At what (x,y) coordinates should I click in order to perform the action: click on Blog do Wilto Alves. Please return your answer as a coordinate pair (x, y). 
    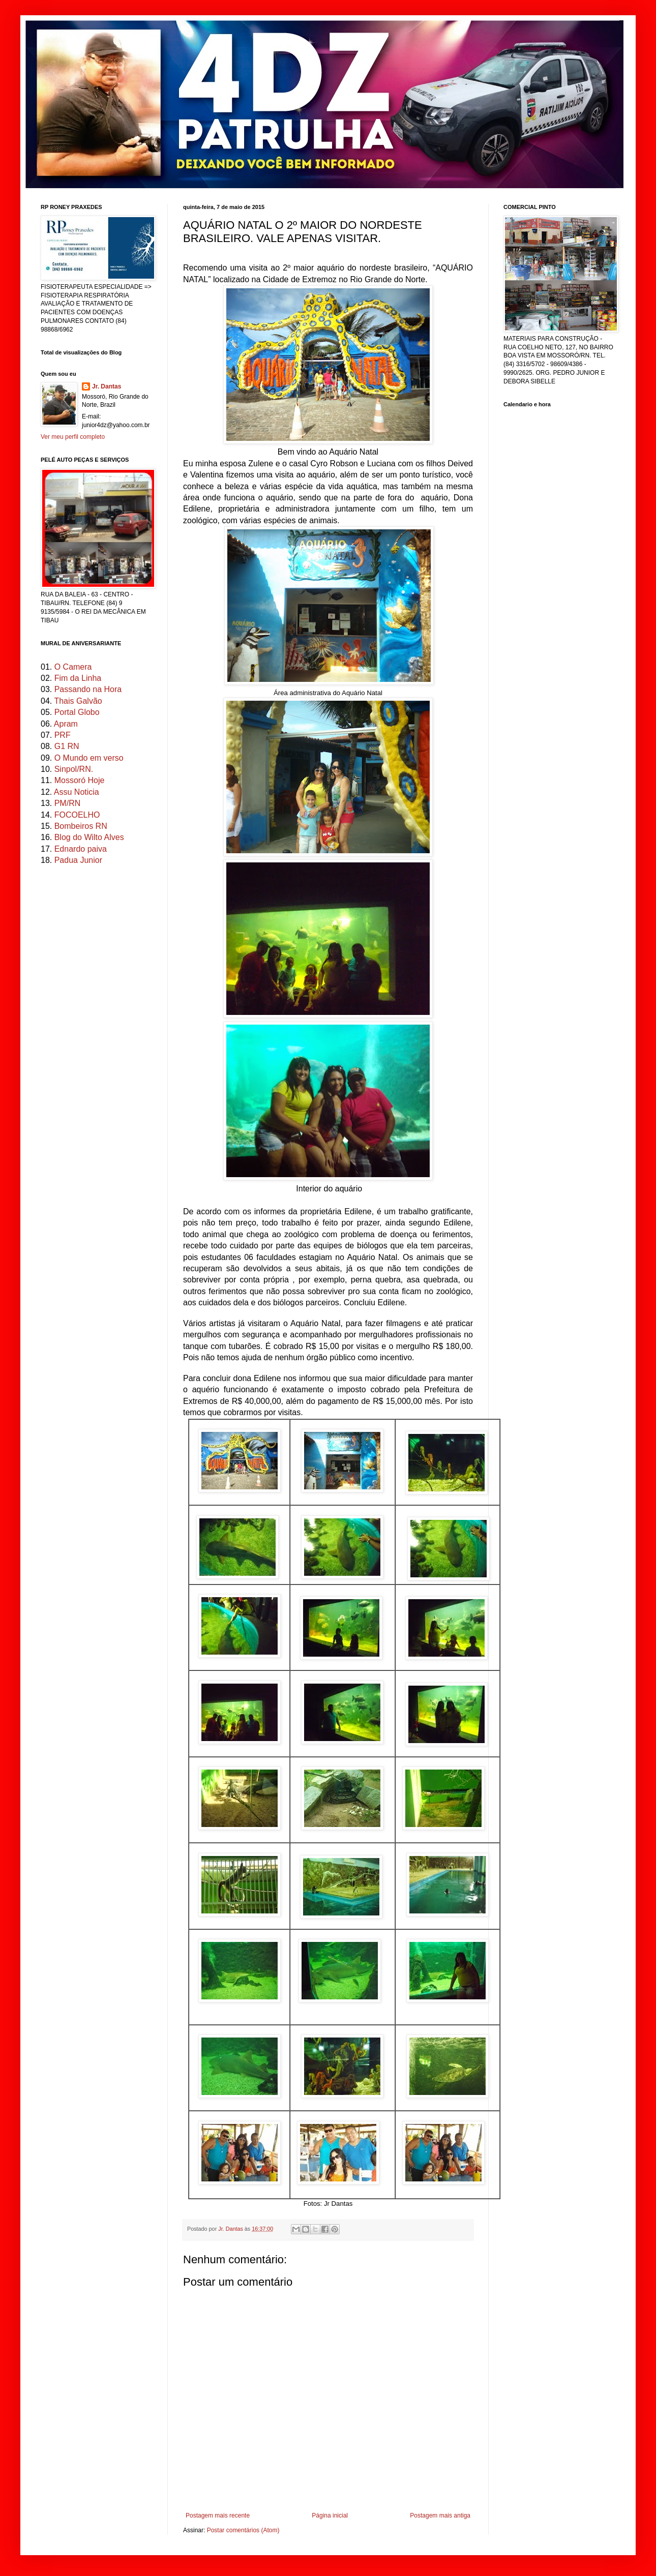
    Looking at the image, I should click on (89, 837).